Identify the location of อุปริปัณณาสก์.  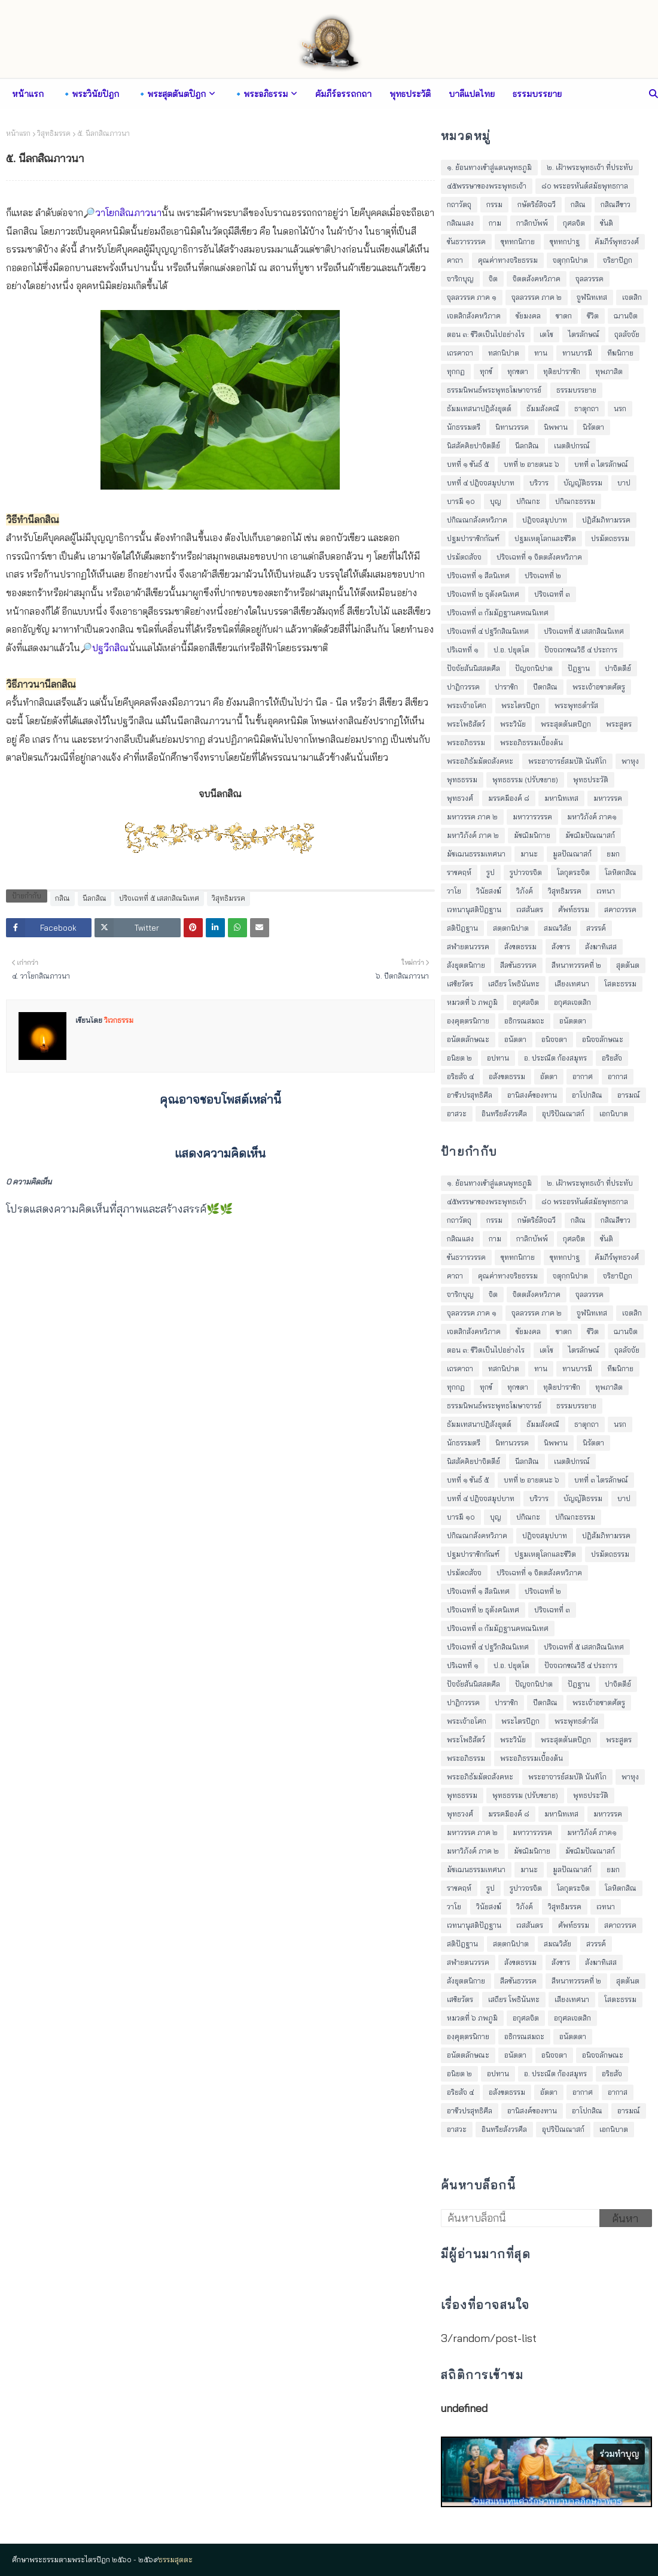
(563, 1113).